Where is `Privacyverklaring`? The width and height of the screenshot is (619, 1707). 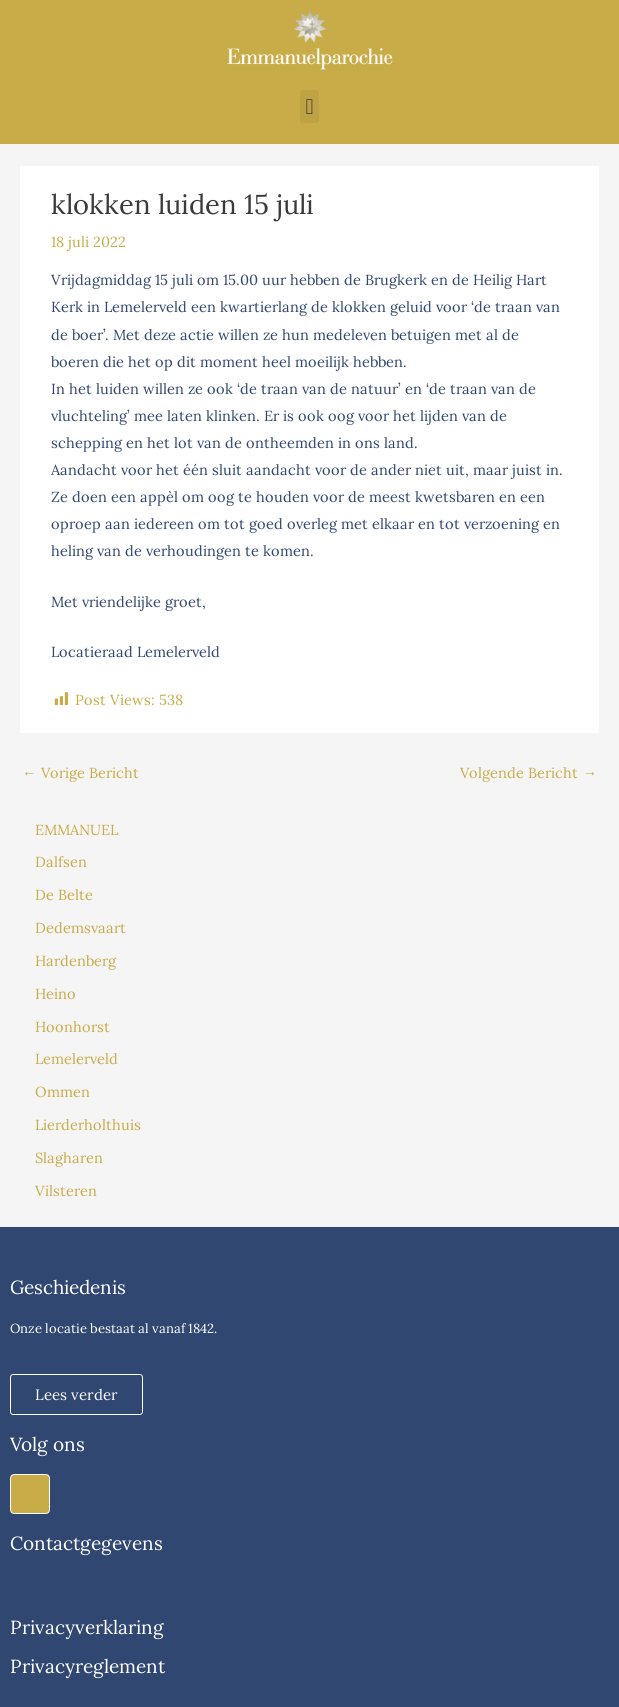 Privacyverklaring is located at coordinates (87, 1627).